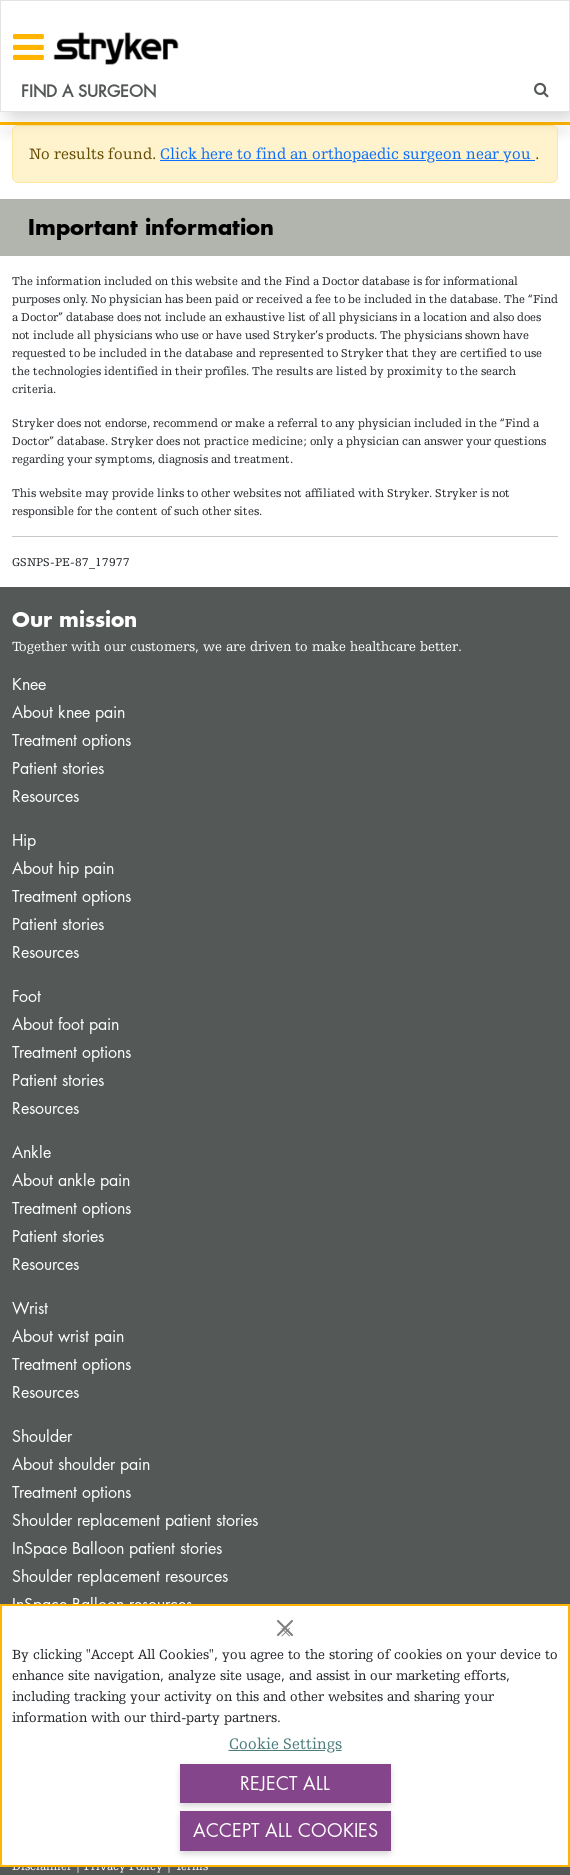 This screenshot has width=570, height=1875. What do you see at coordinates (71, 1180) in the screenshot?
I see `About ankle pain` at bounding box center [71, 1180].